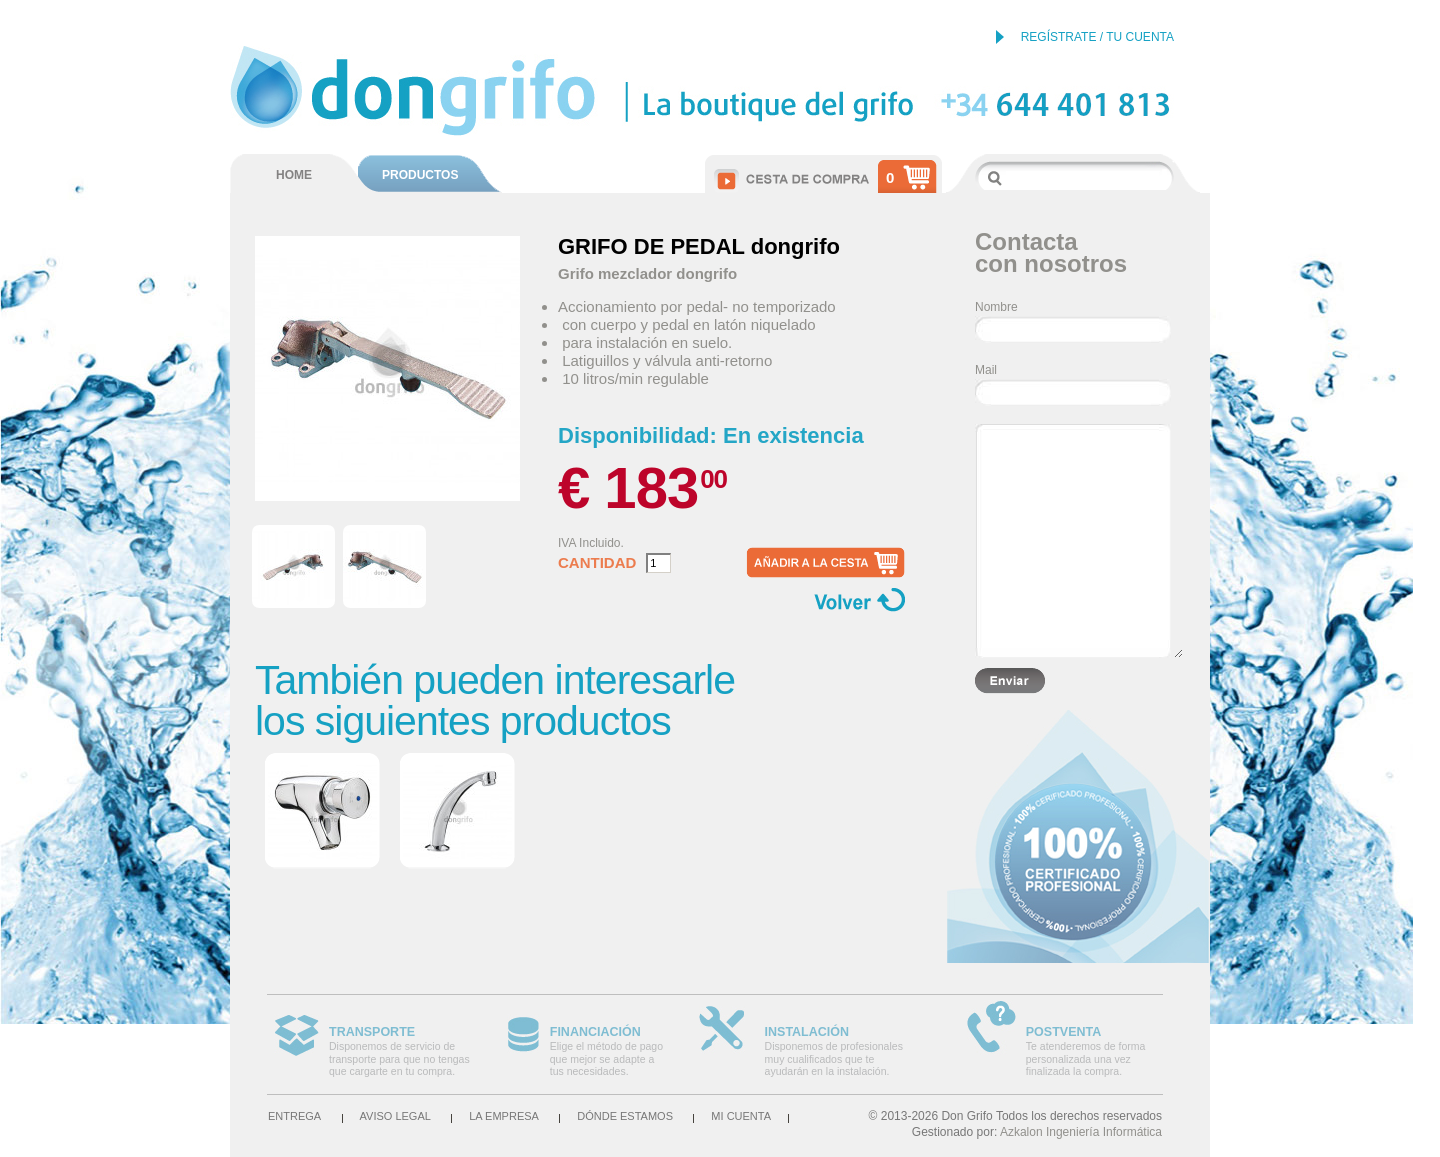 This screenshot has width=1440, height=1157. Describe the element at coordinates (1097, 37) in the screenshot. I see `REGÍSTRATE / TU CUENTA` at that location.